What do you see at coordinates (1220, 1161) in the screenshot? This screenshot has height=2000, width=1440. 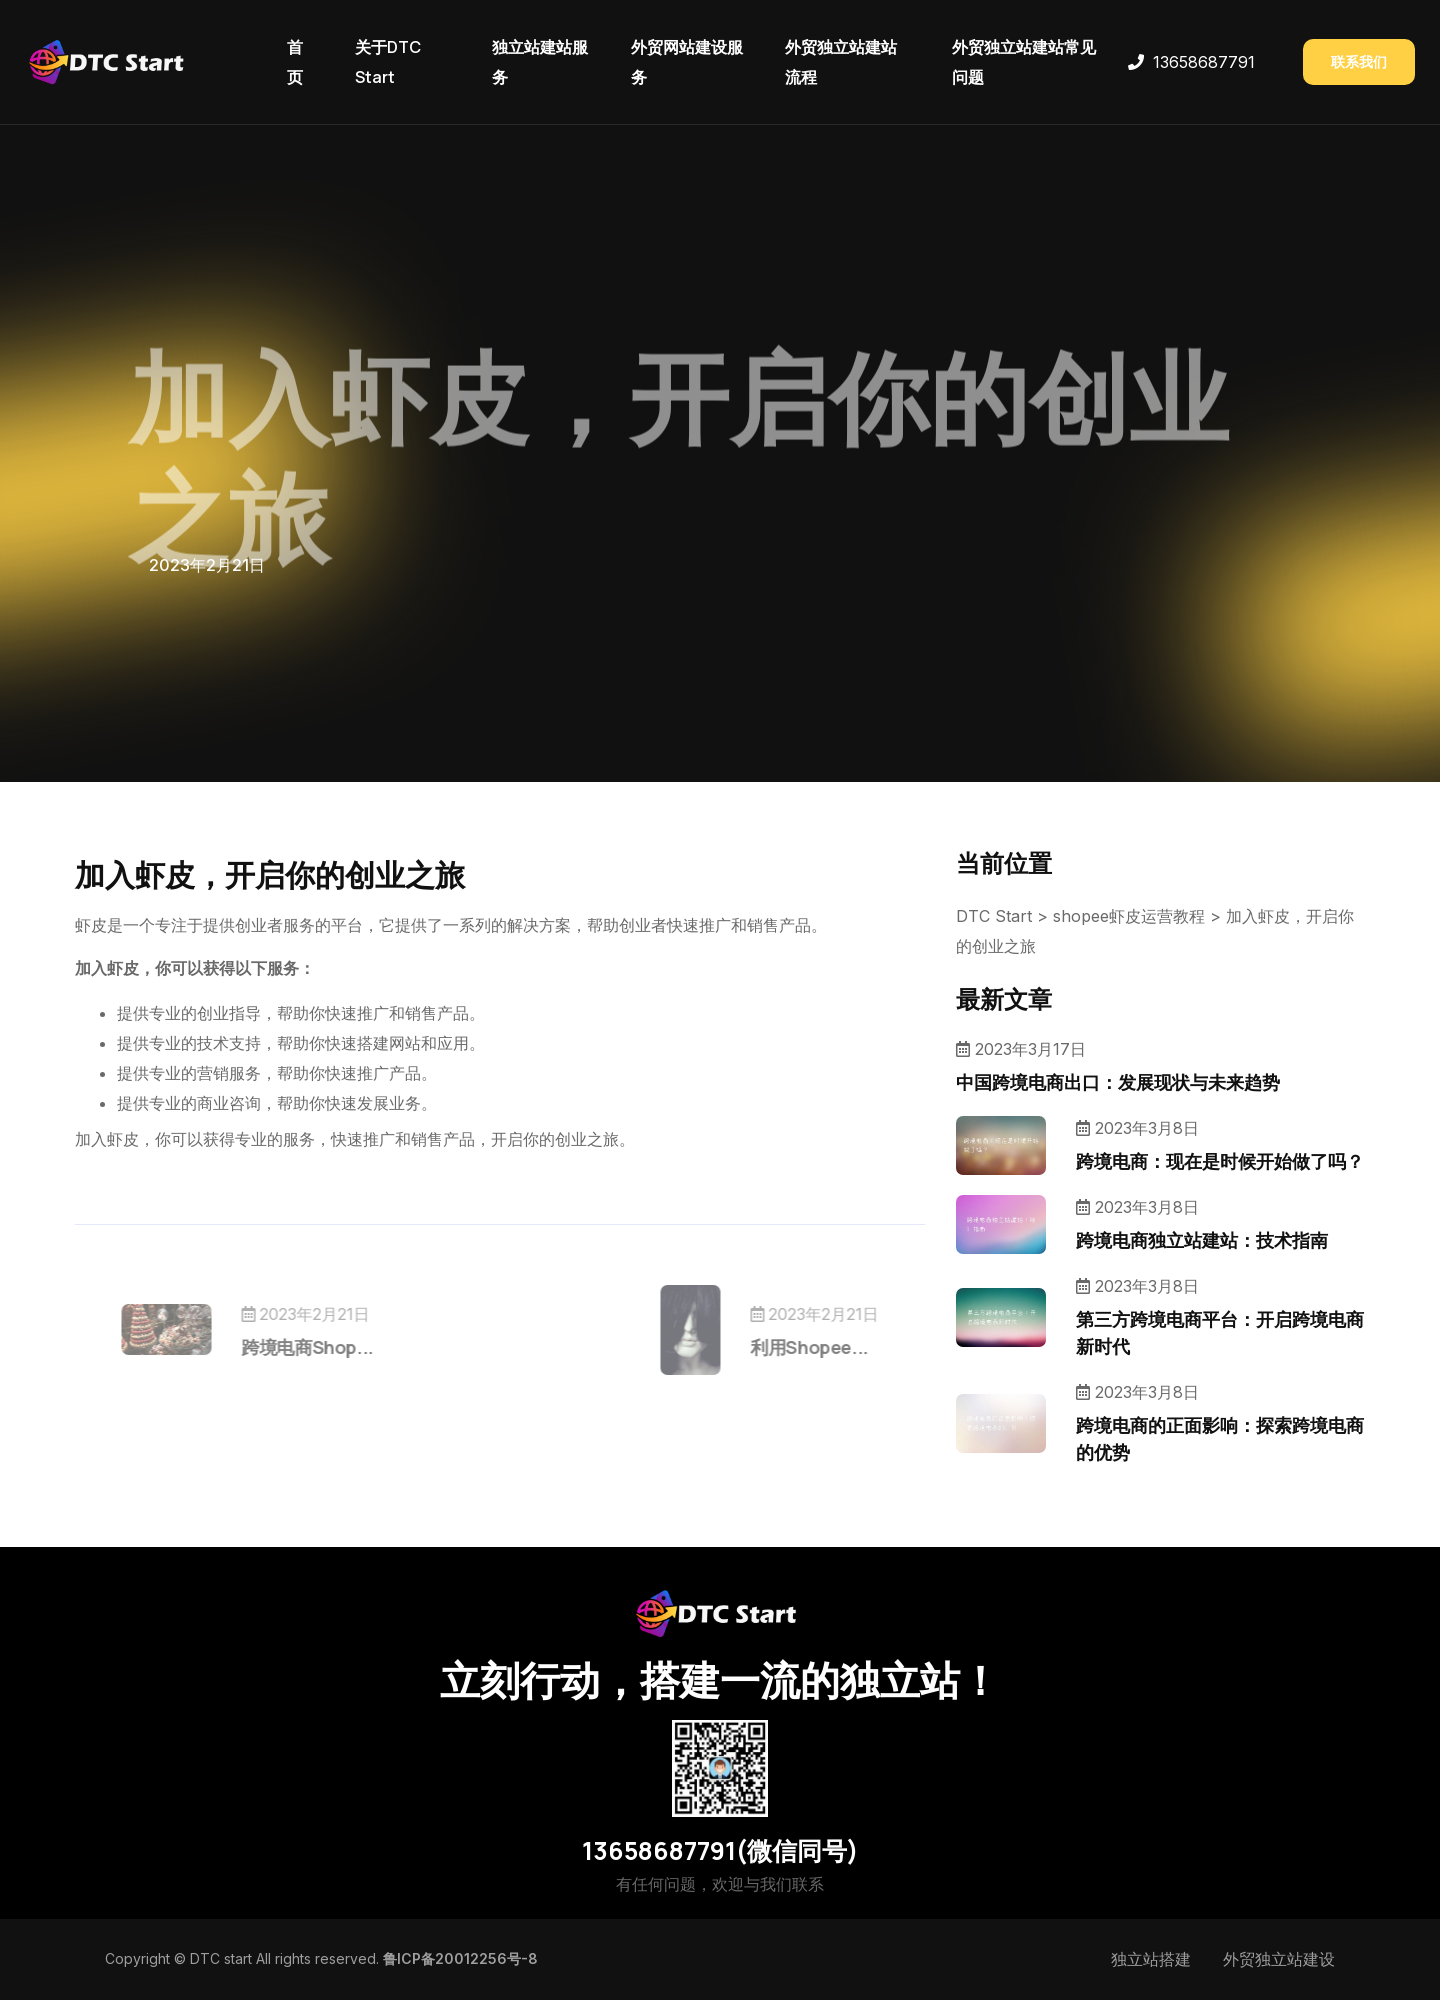 I see `跨境电商：现在是时候开始做了吗？` at bounding box center [1220, 1161].